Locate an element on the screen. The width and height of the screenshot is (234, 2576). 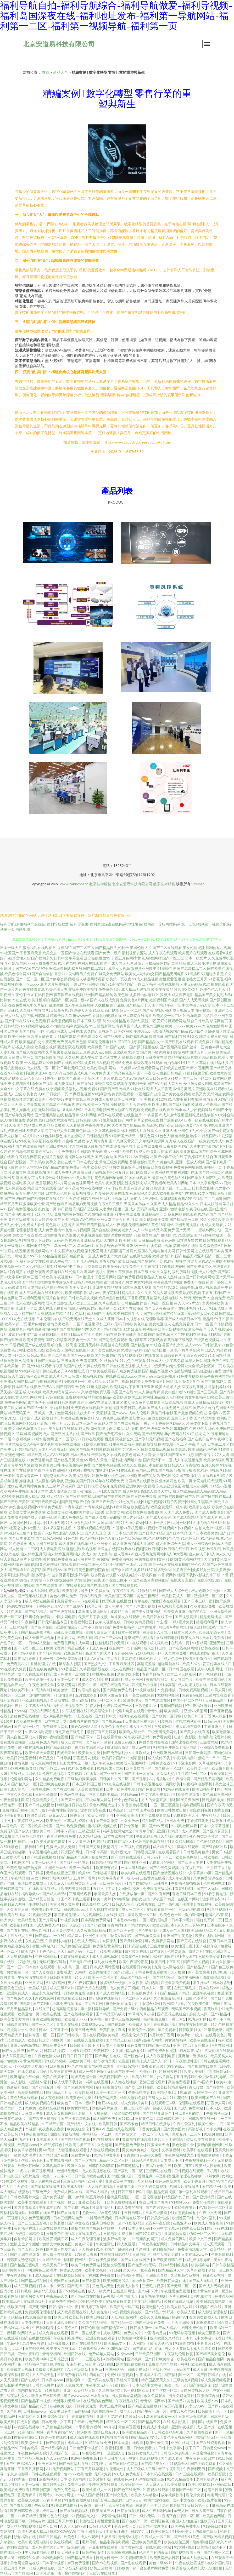
人人草香蕉 is located at coordinates (163, 1088).